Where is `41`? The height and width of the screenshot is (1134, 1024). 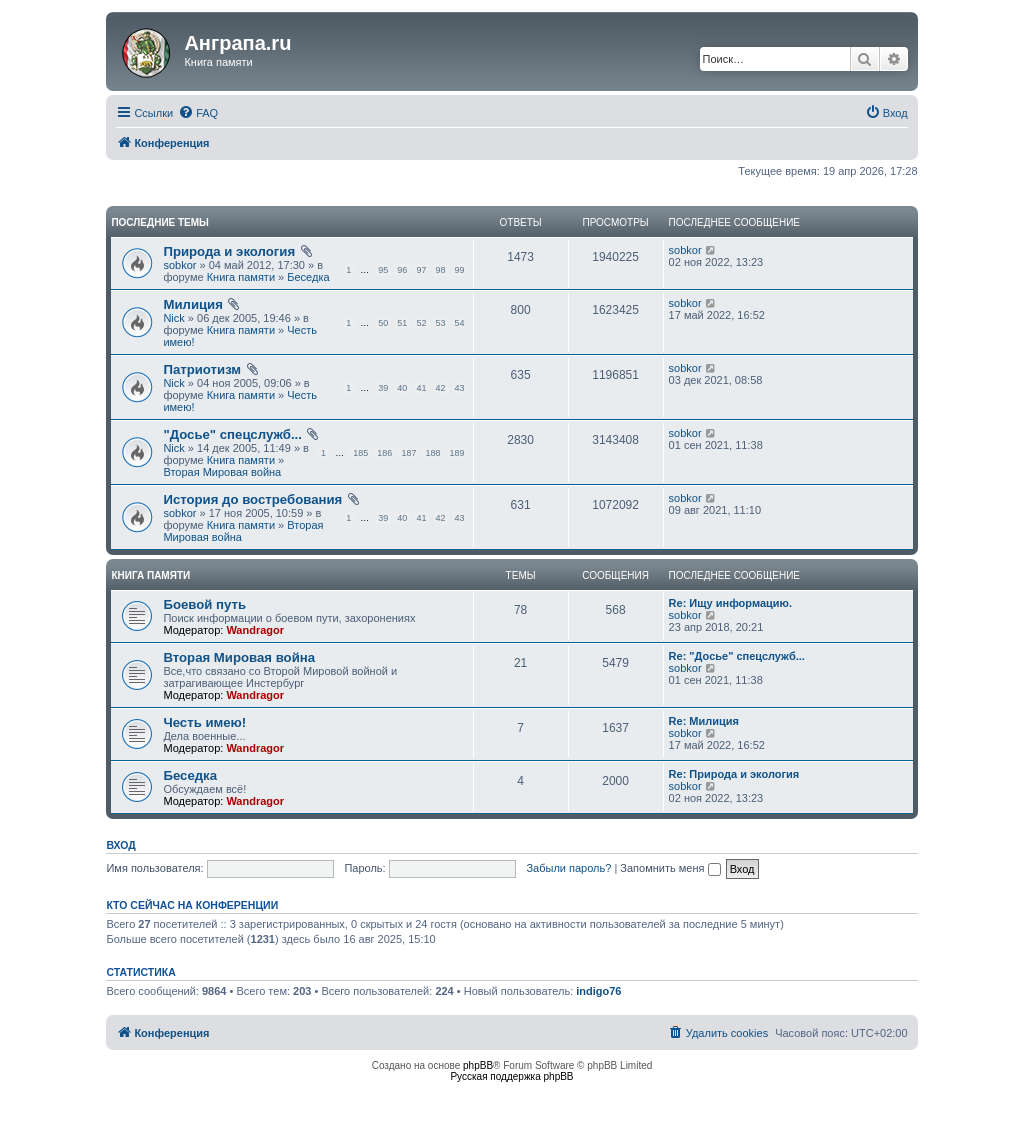
41 is located at coordinates (421, 388).